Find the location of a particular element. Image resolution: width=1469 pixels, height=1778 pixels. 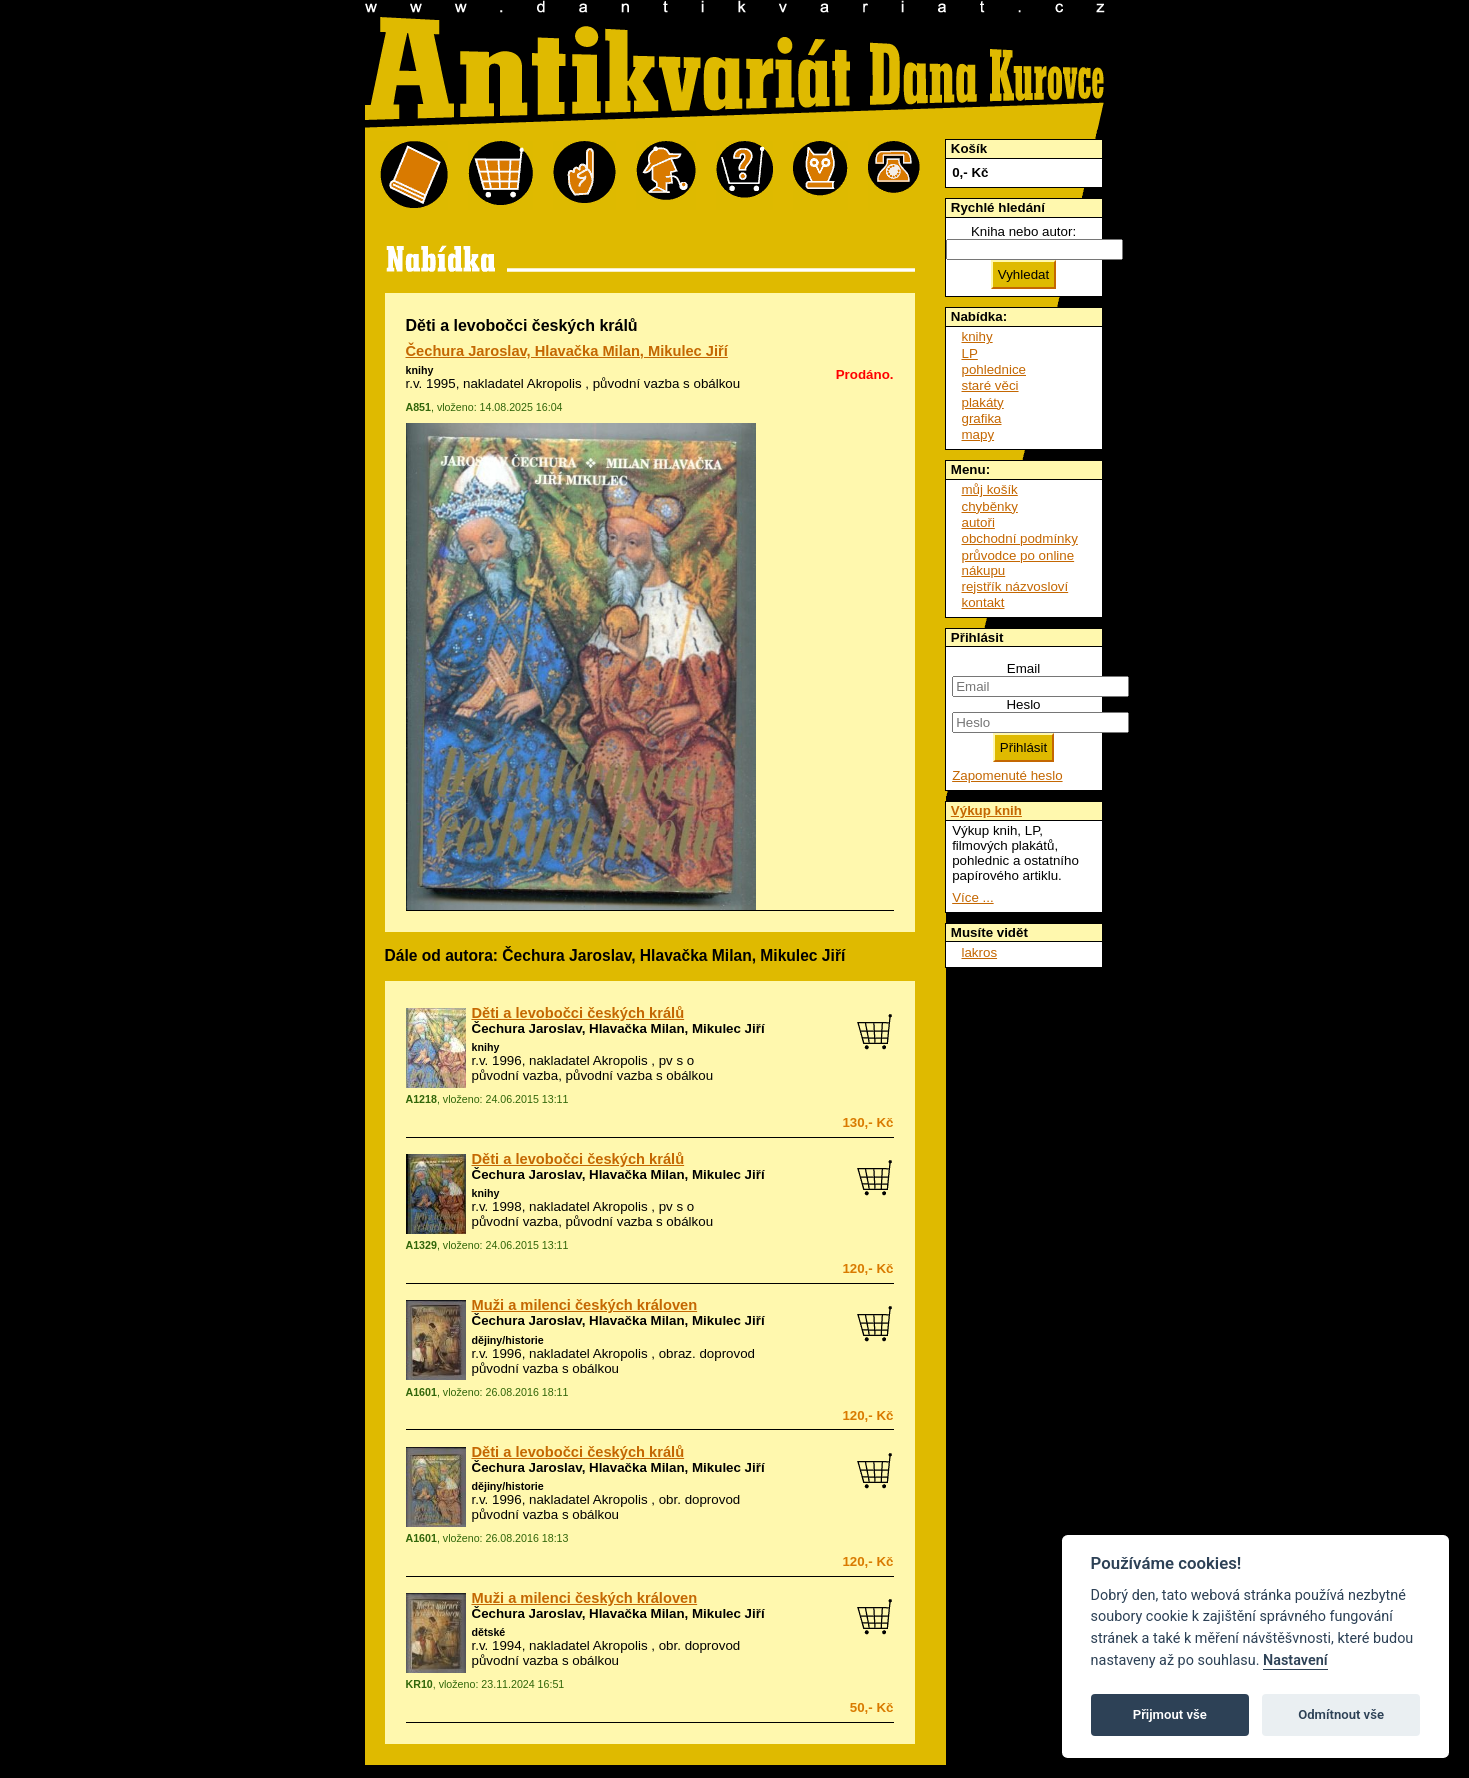

kontakt is located at coordinates (983, 602).